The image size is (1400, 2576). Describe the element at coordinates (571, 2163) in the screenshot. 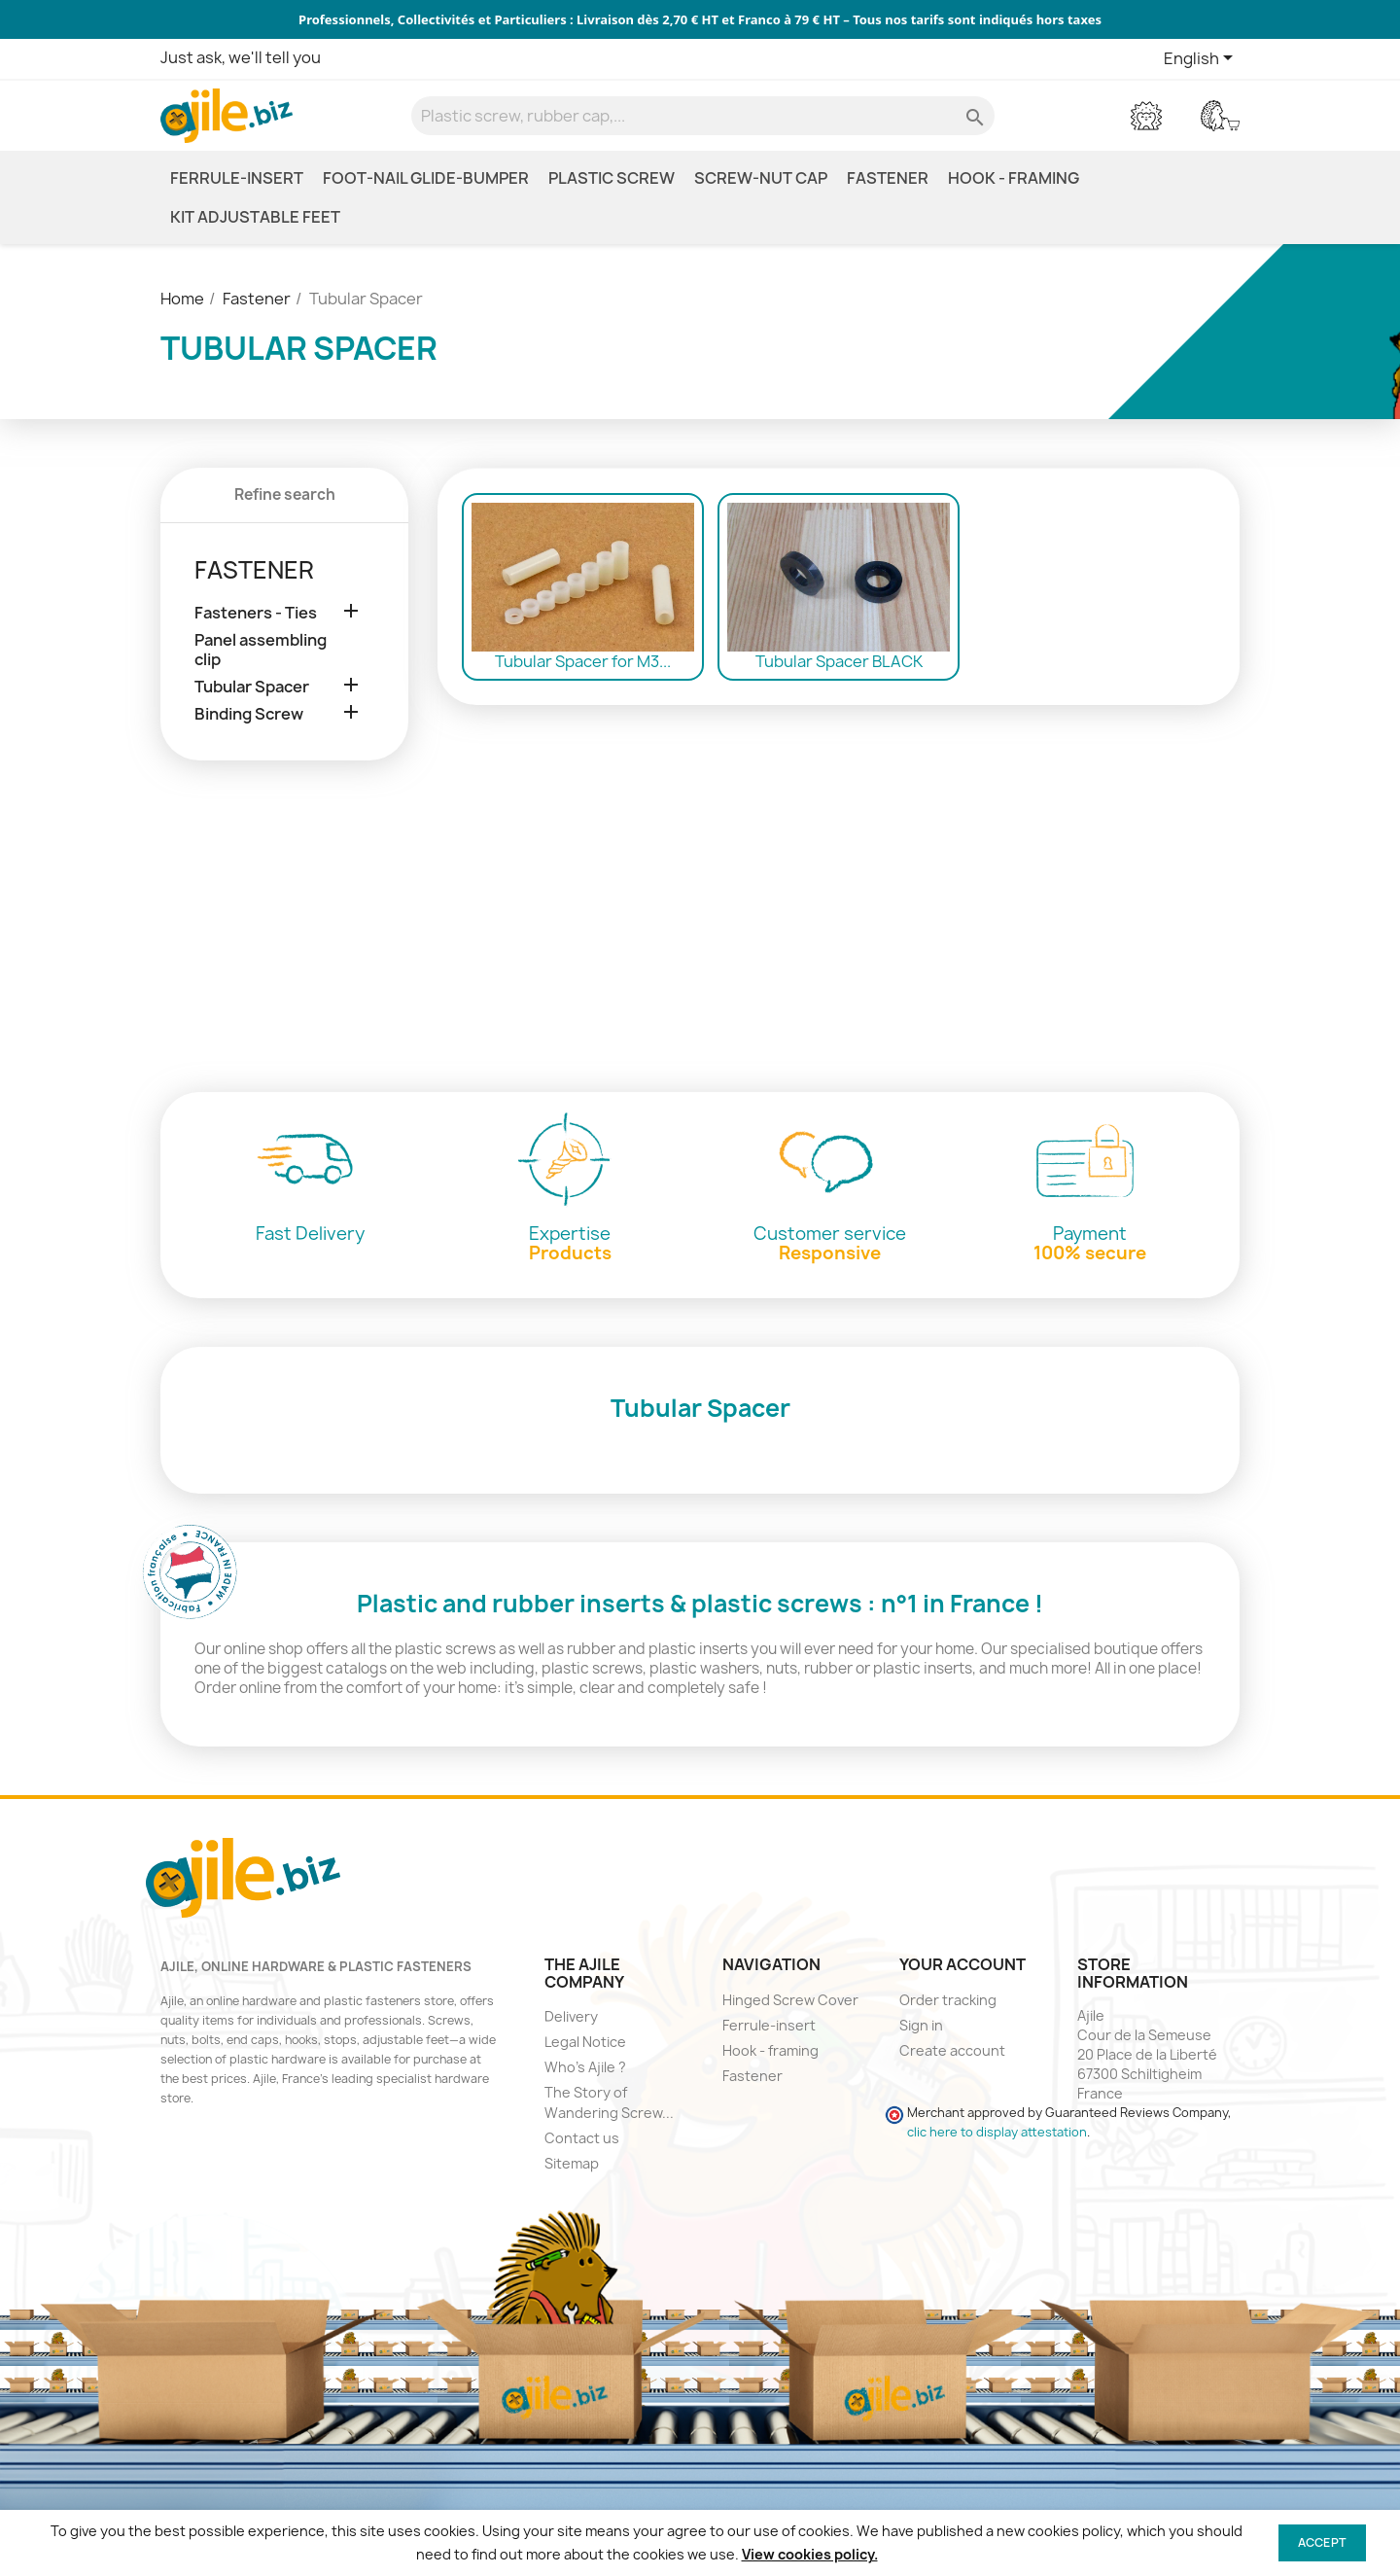

I see `Sitemap` at that location.